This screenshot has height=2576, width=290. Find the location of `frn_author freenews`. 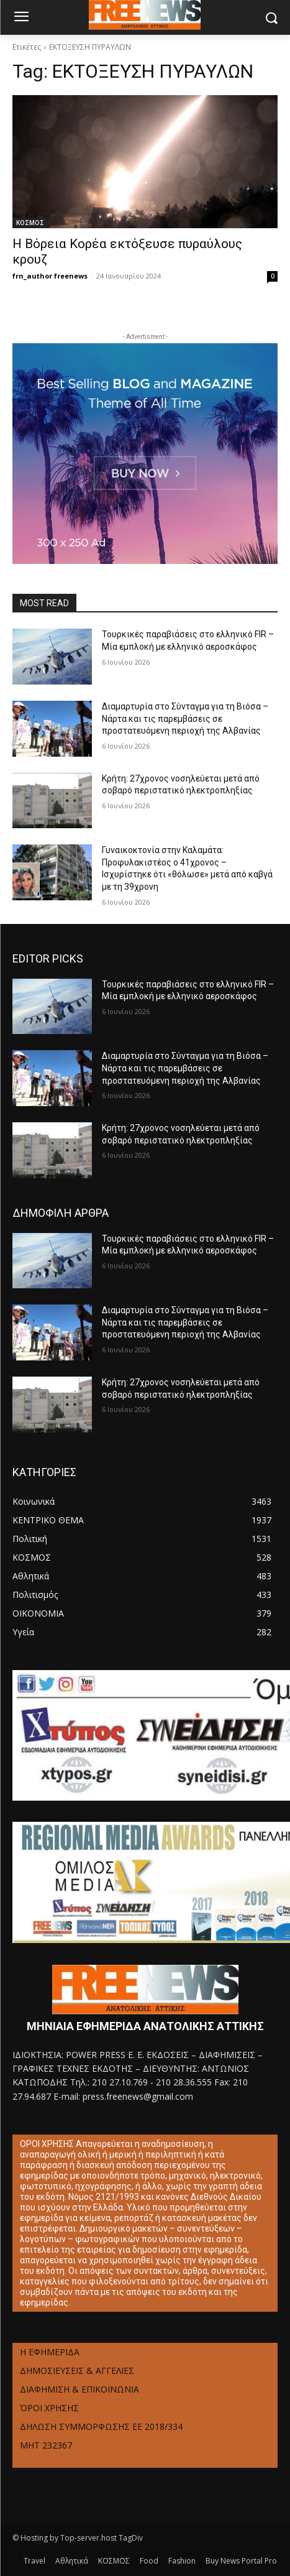

frn_author freenews is located at coordinates (50, 275).